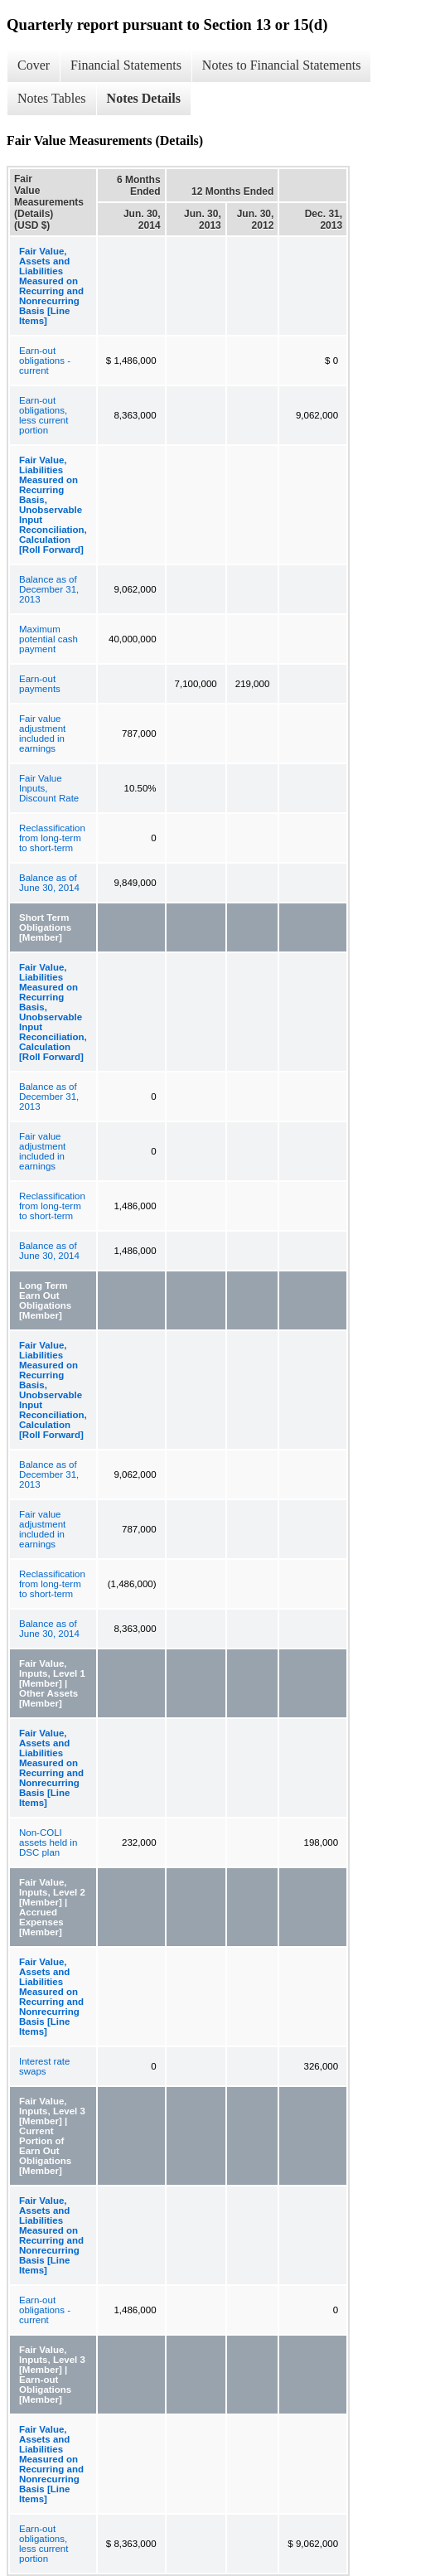 The image size is (440, 2576). Describe the element at coordinates (44, 2066) in the screenshot. I see `Interest rate swaps` at that location.